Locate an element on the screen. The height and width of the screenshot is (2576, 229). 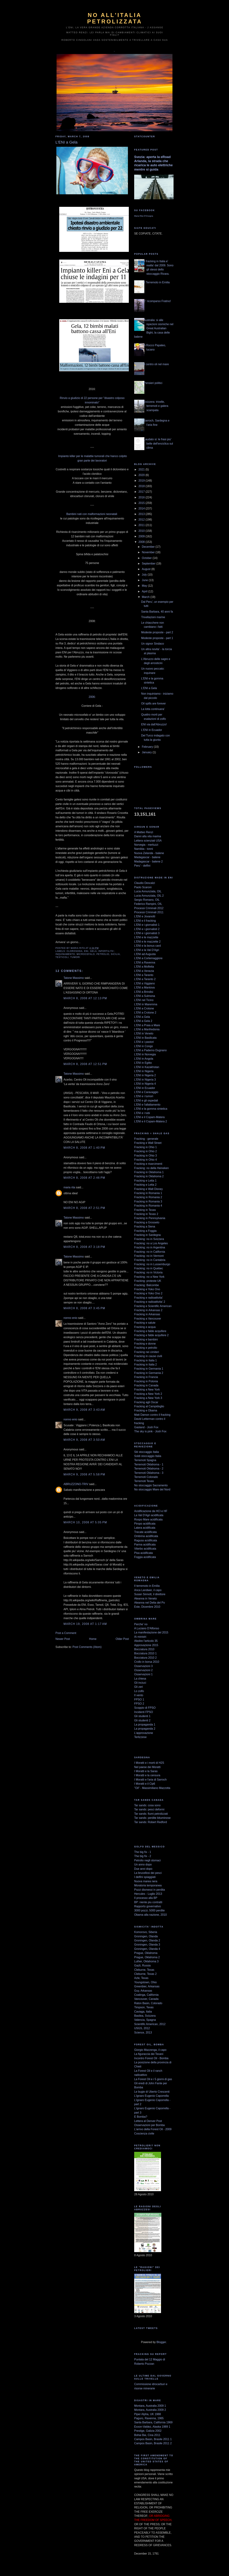
L'ENI in Basilicata is located at coordinates (145, 1037).